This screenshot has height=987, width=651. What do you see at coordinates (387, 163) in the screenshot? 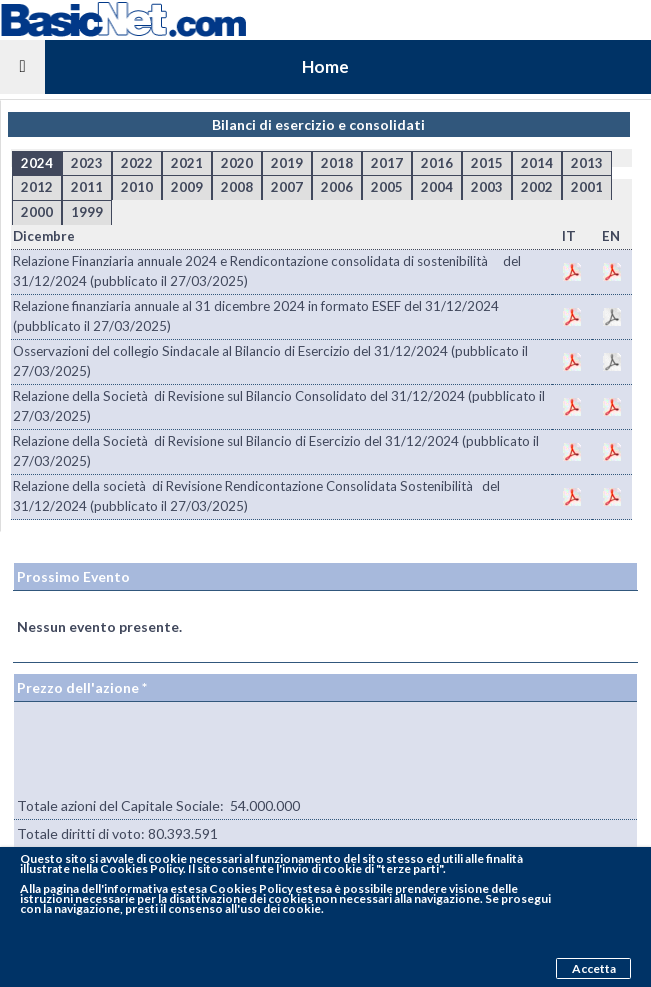
I see `2017` at bounding box center [387, 163].